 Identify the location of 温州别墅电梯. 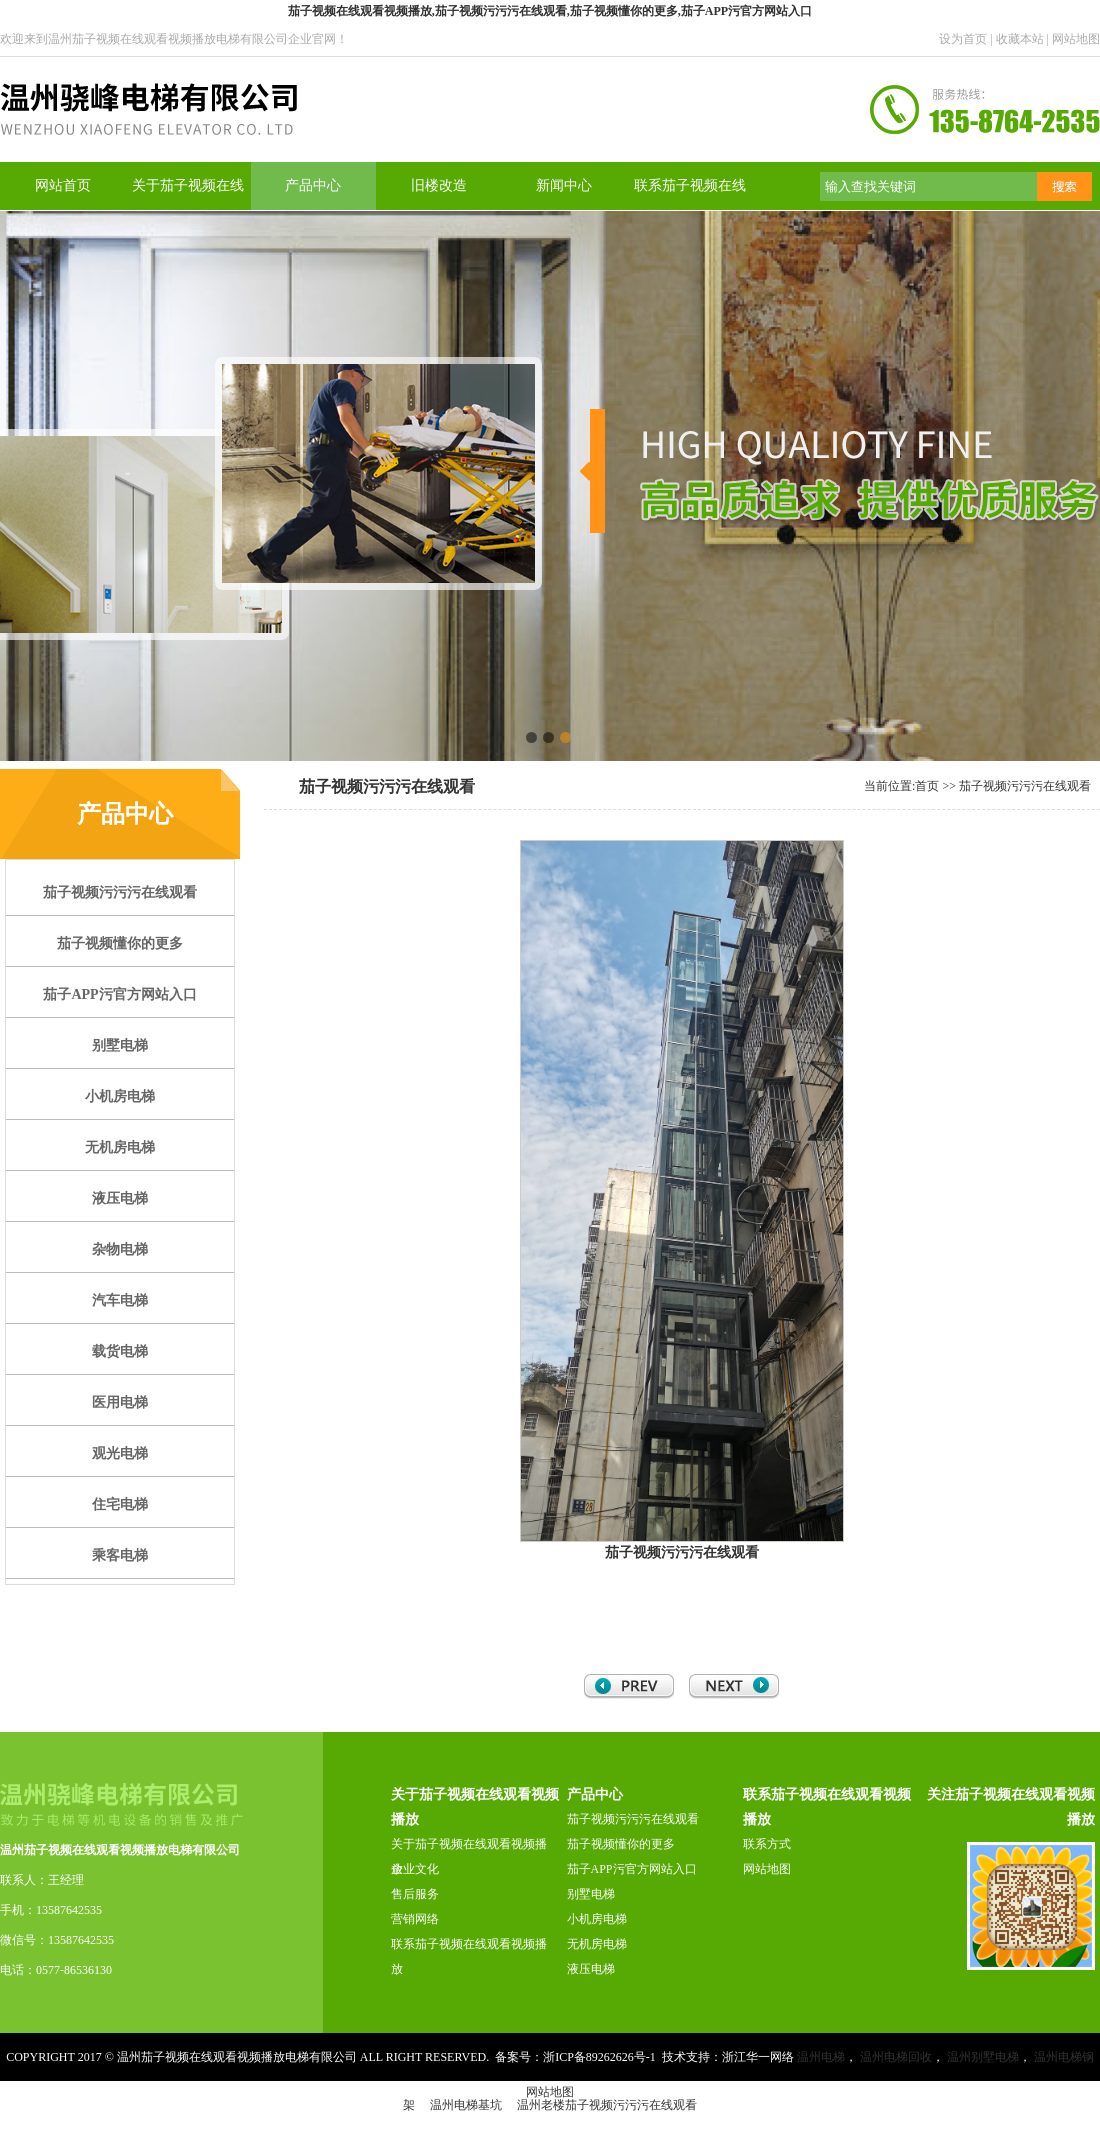
(983, 2057).